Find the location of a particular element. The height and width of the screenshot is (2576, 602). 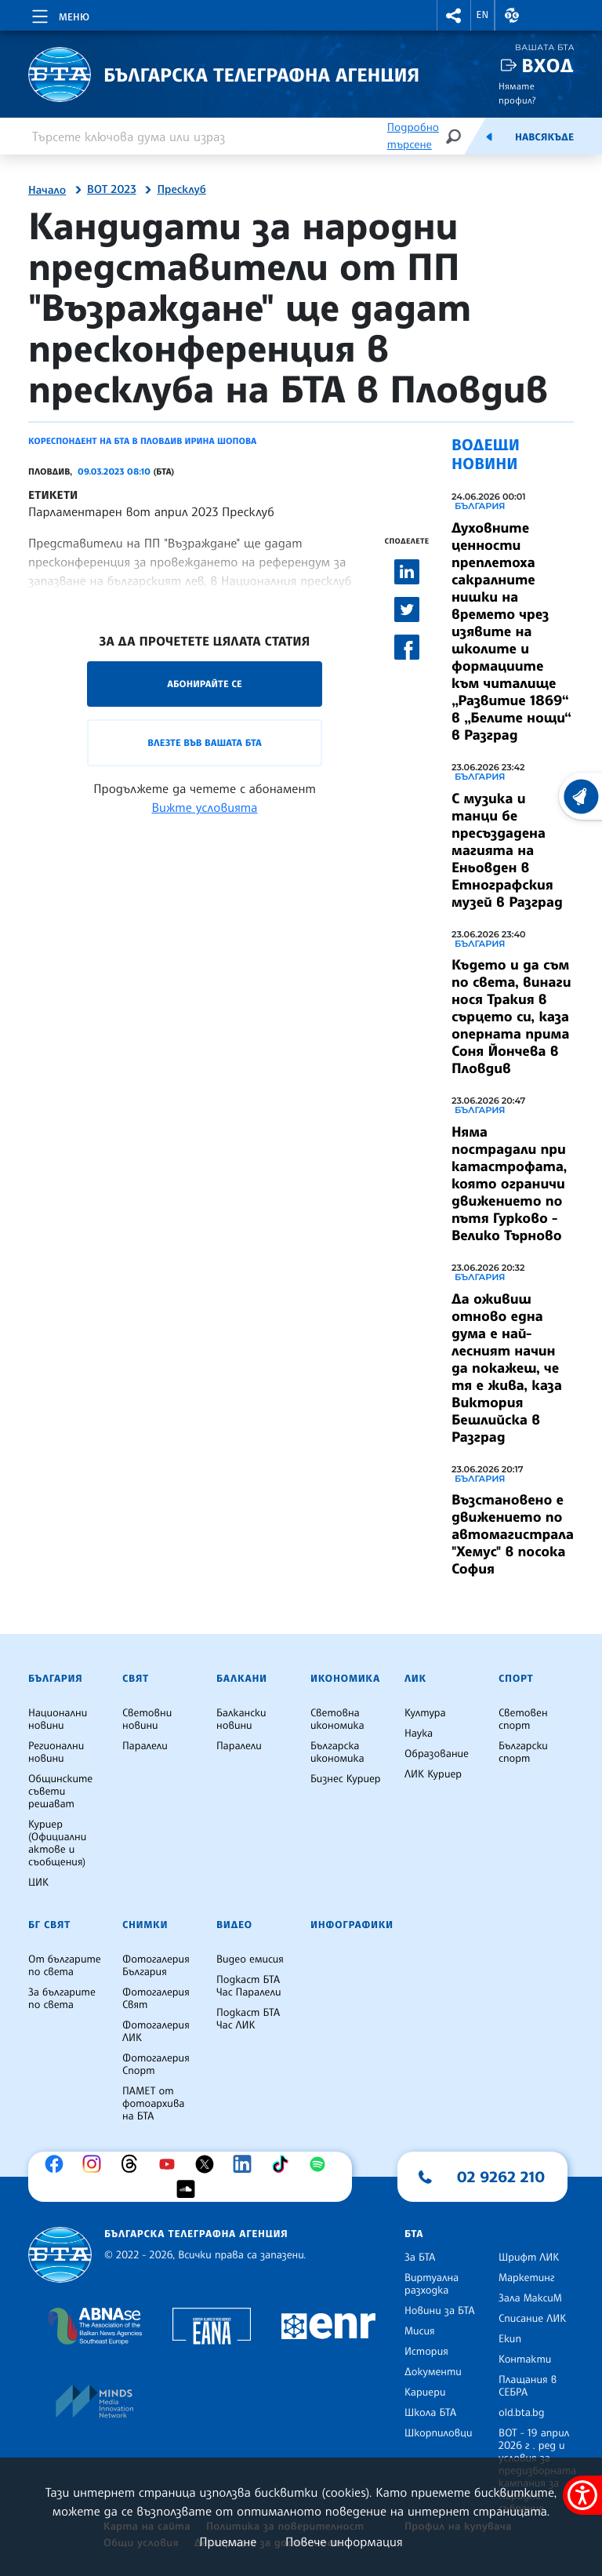

Паралели is located at coordinates (145, 1746).